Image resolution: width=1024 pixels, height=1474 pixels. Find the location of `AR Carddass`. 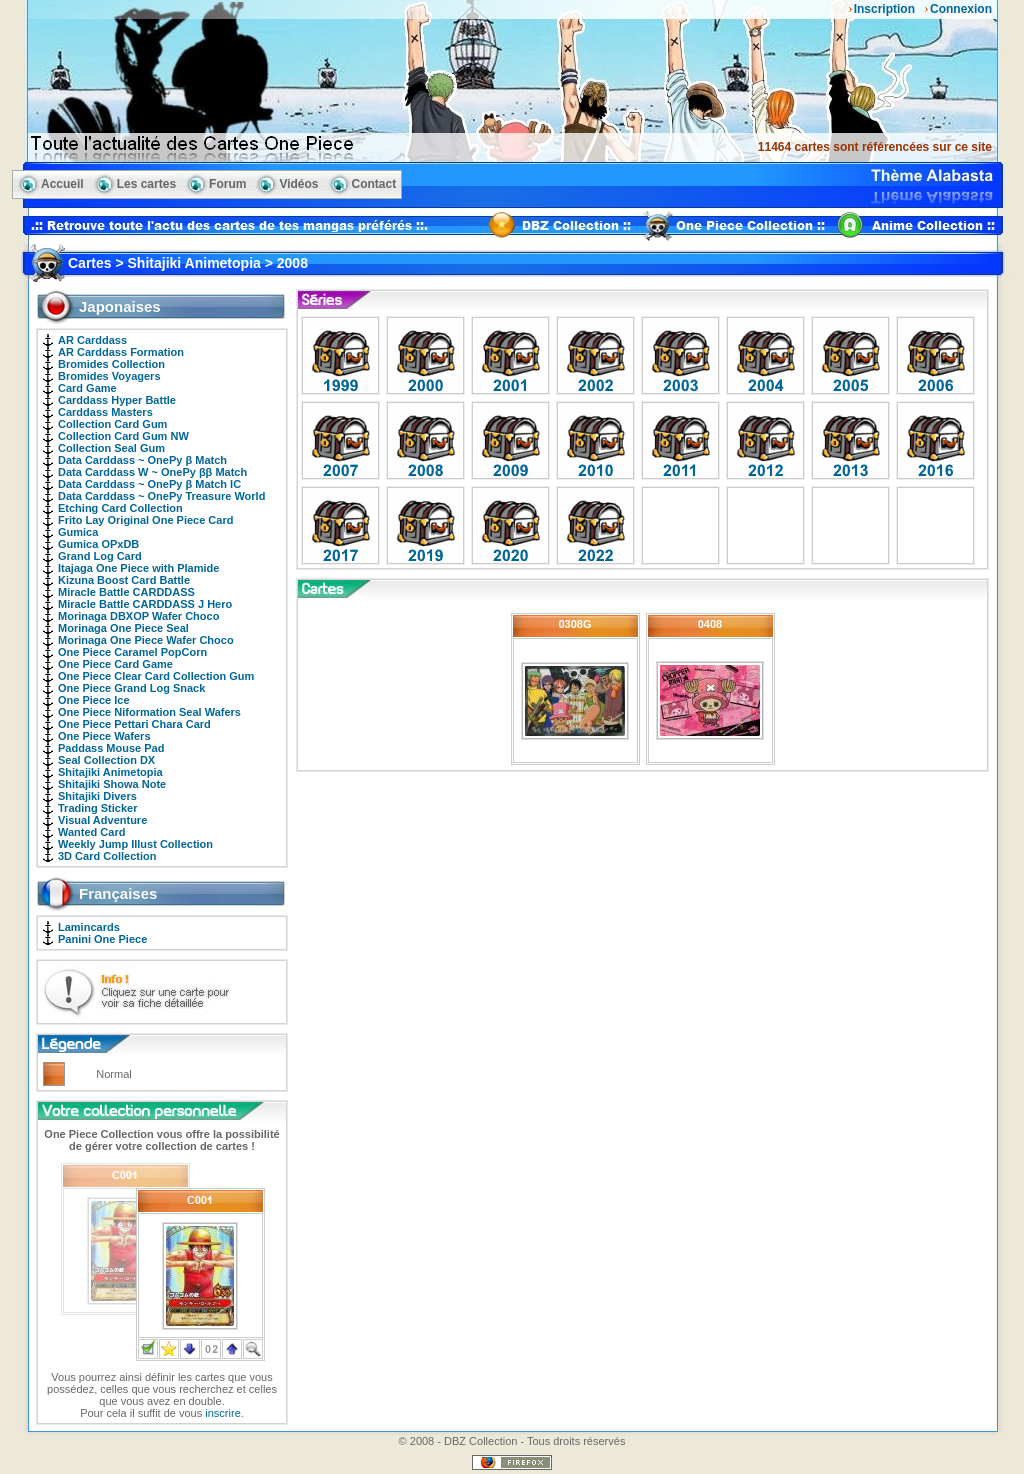

AR Carddass is located at coordinates (92, 340).